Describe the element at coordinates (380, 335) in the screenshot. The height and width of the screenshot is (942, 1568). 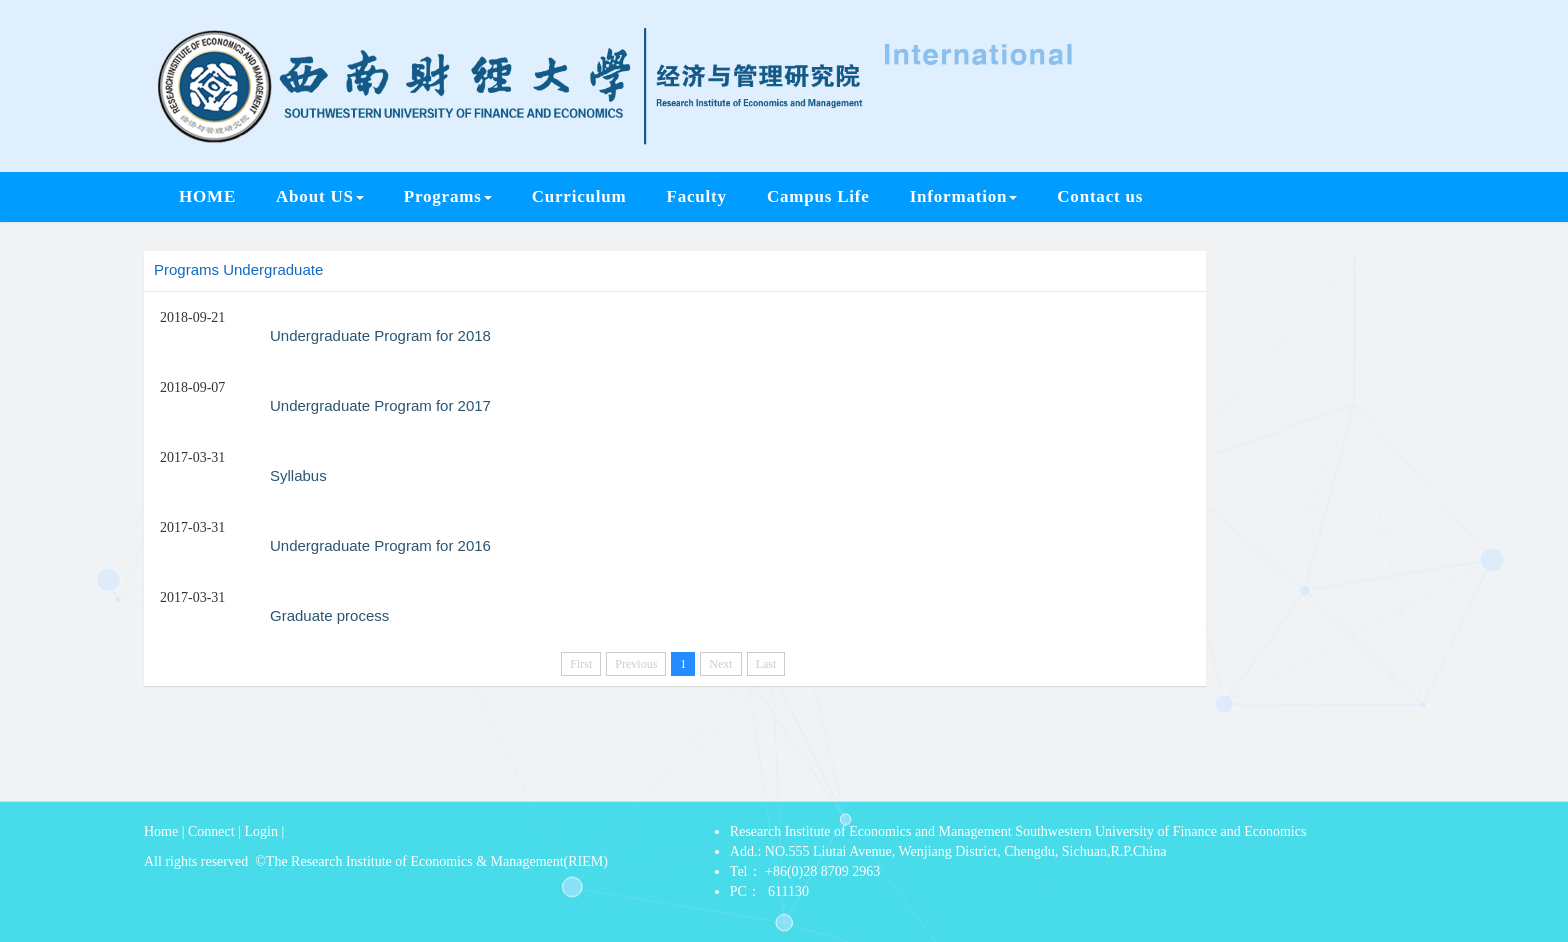
I see `Undergraduate Program for 2018` at that location.